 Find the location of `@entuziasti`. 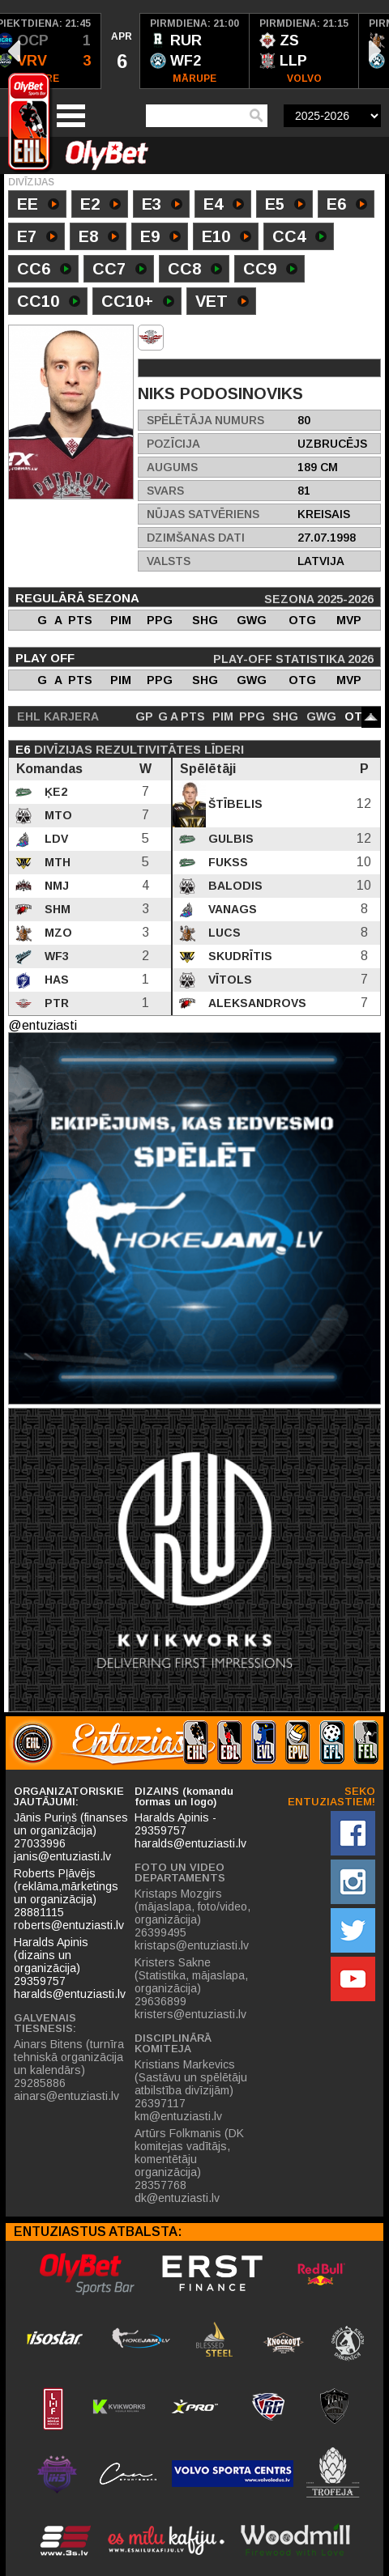

@entuziasti is located at coordinates (42, 1025).